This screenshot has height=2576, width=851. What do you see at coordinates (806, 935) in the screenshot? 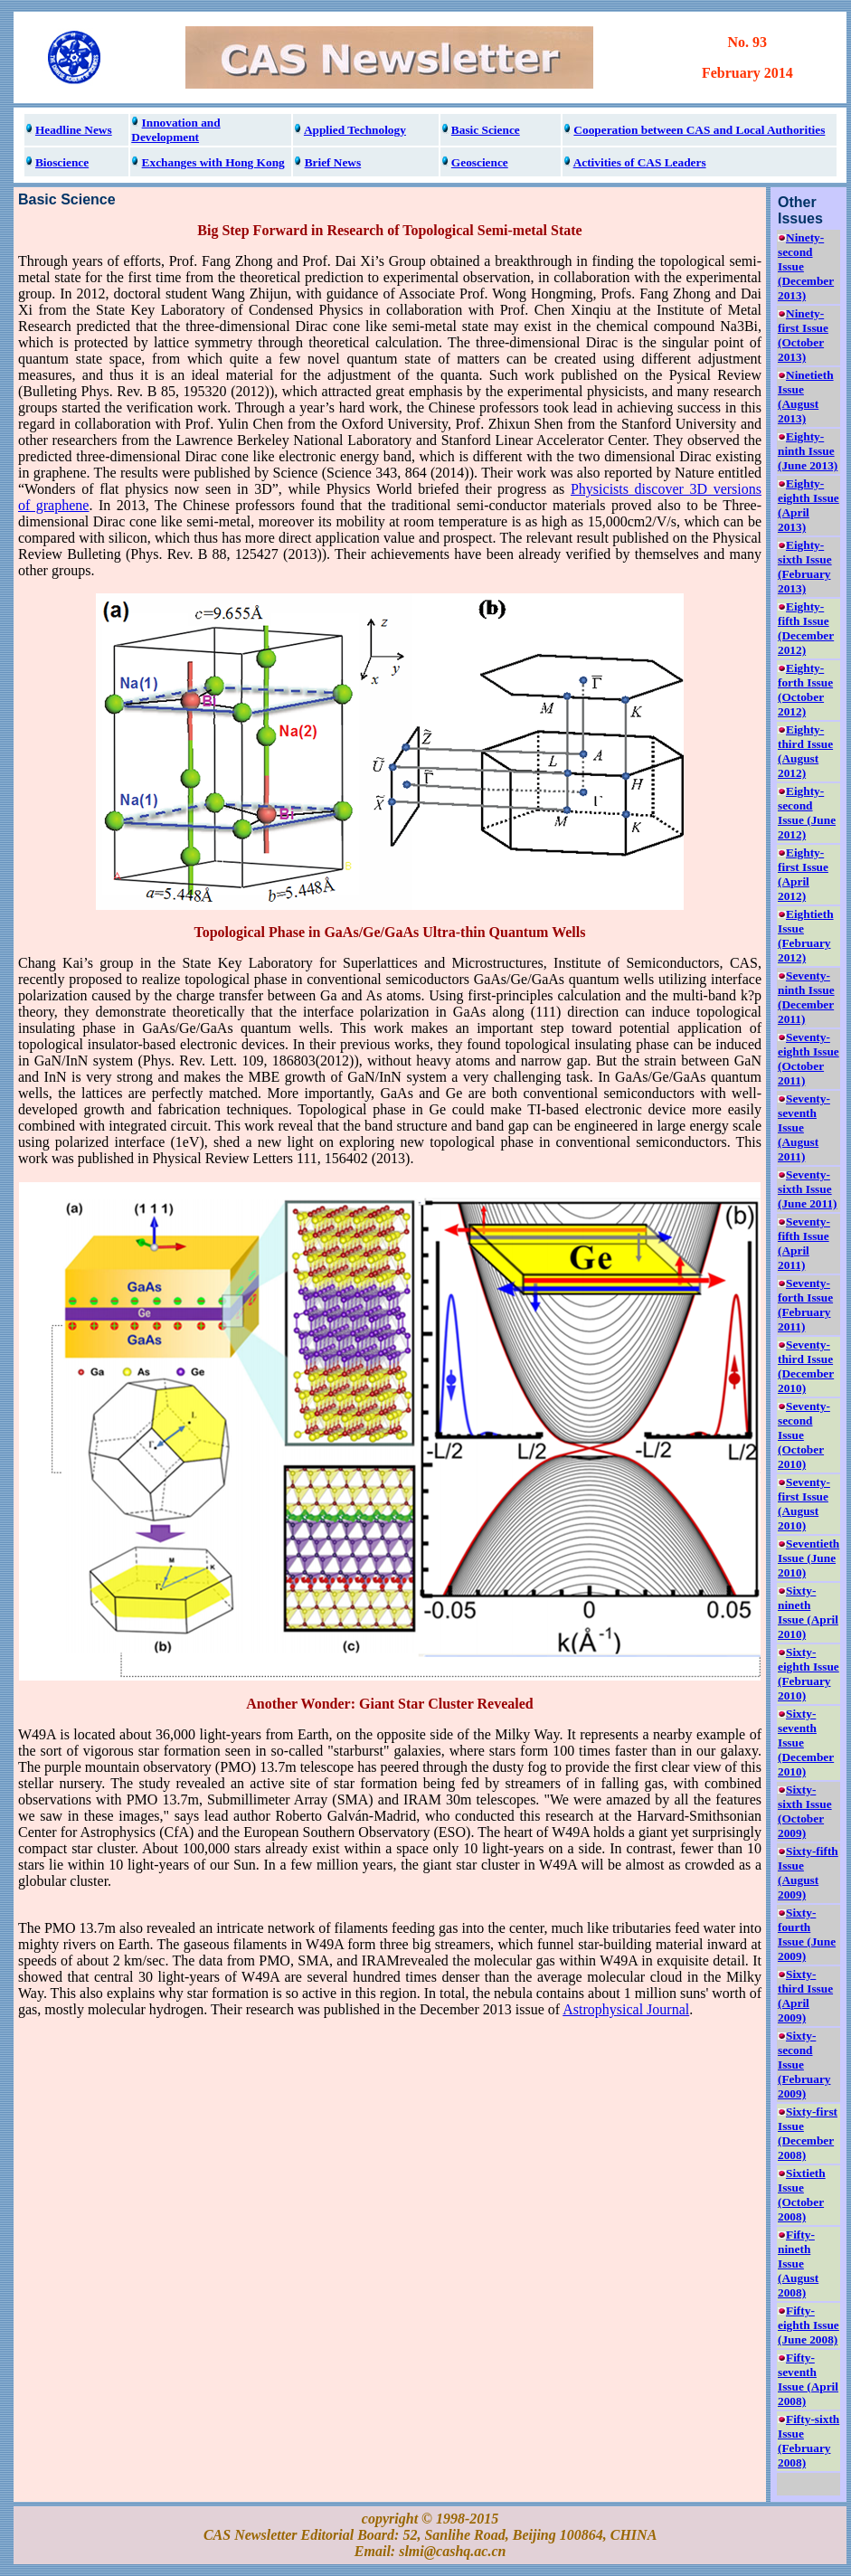
I see `Eightieth Issue (February 2012)` at bounding box center [806, 935].